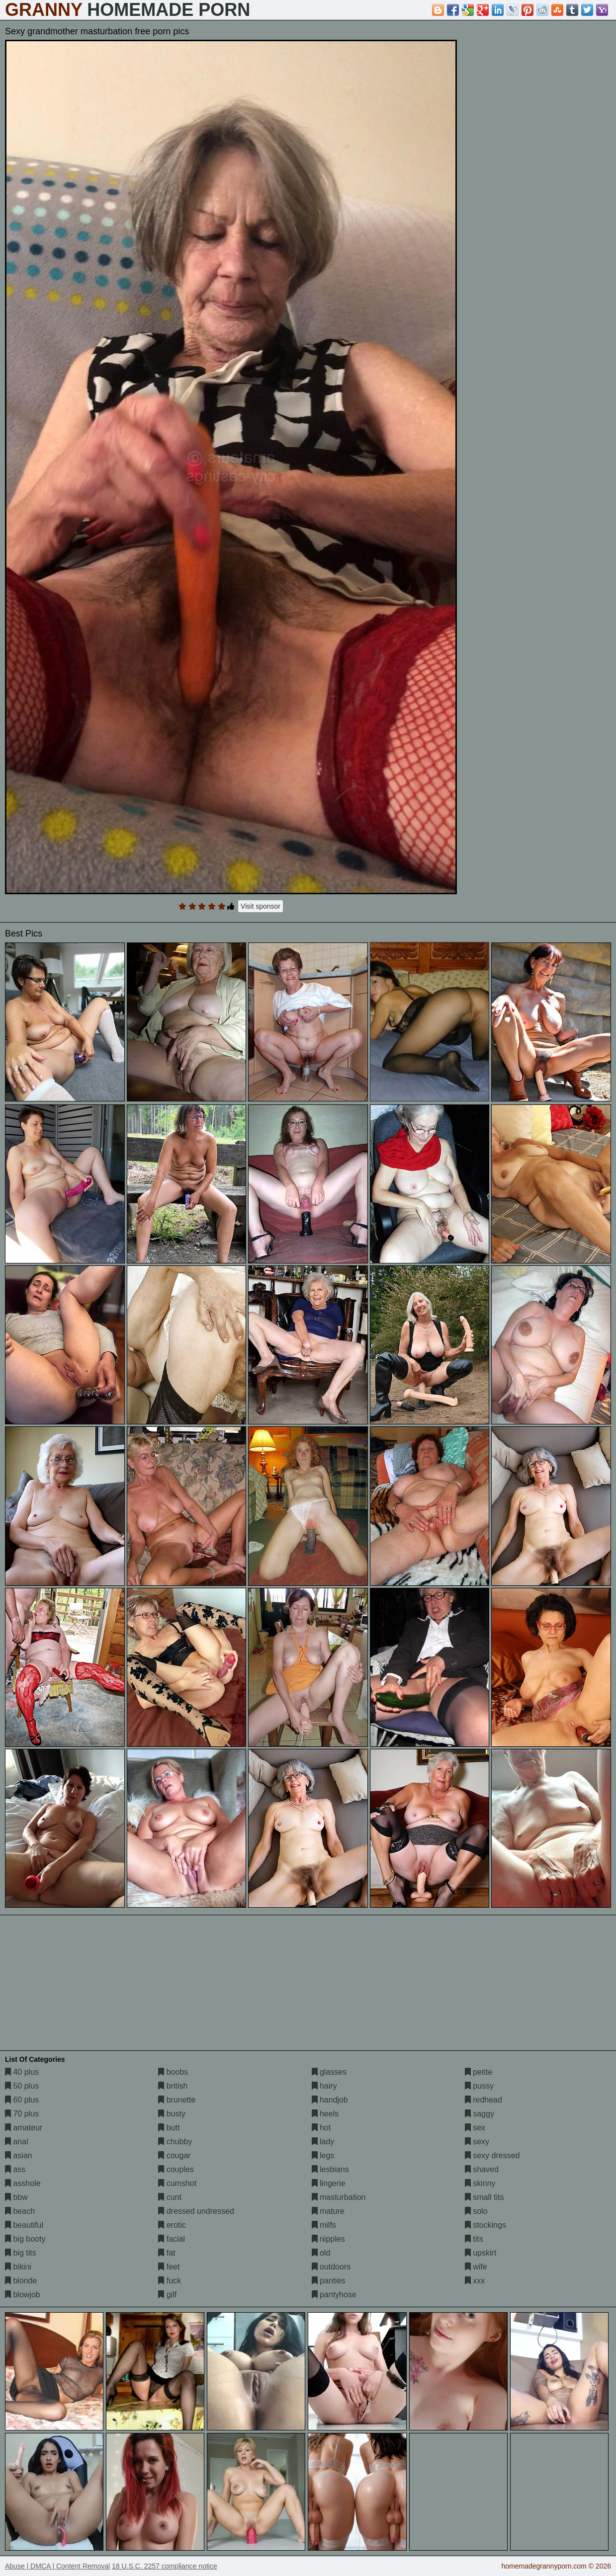 The image size is (616, 2576). I want to click on feet, so click(168, 2267).